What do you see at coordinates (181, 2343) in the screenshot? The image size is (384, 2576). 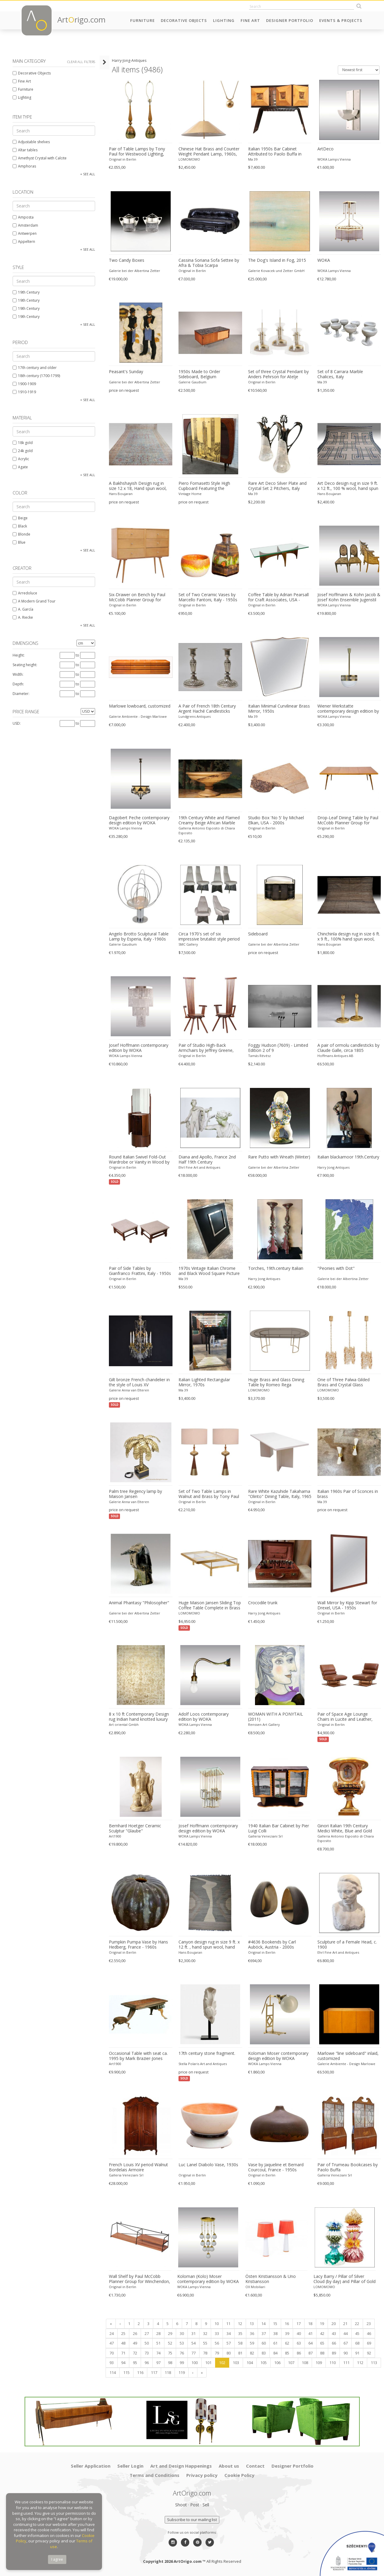 I see `53` at bounding box center [181, 2343].